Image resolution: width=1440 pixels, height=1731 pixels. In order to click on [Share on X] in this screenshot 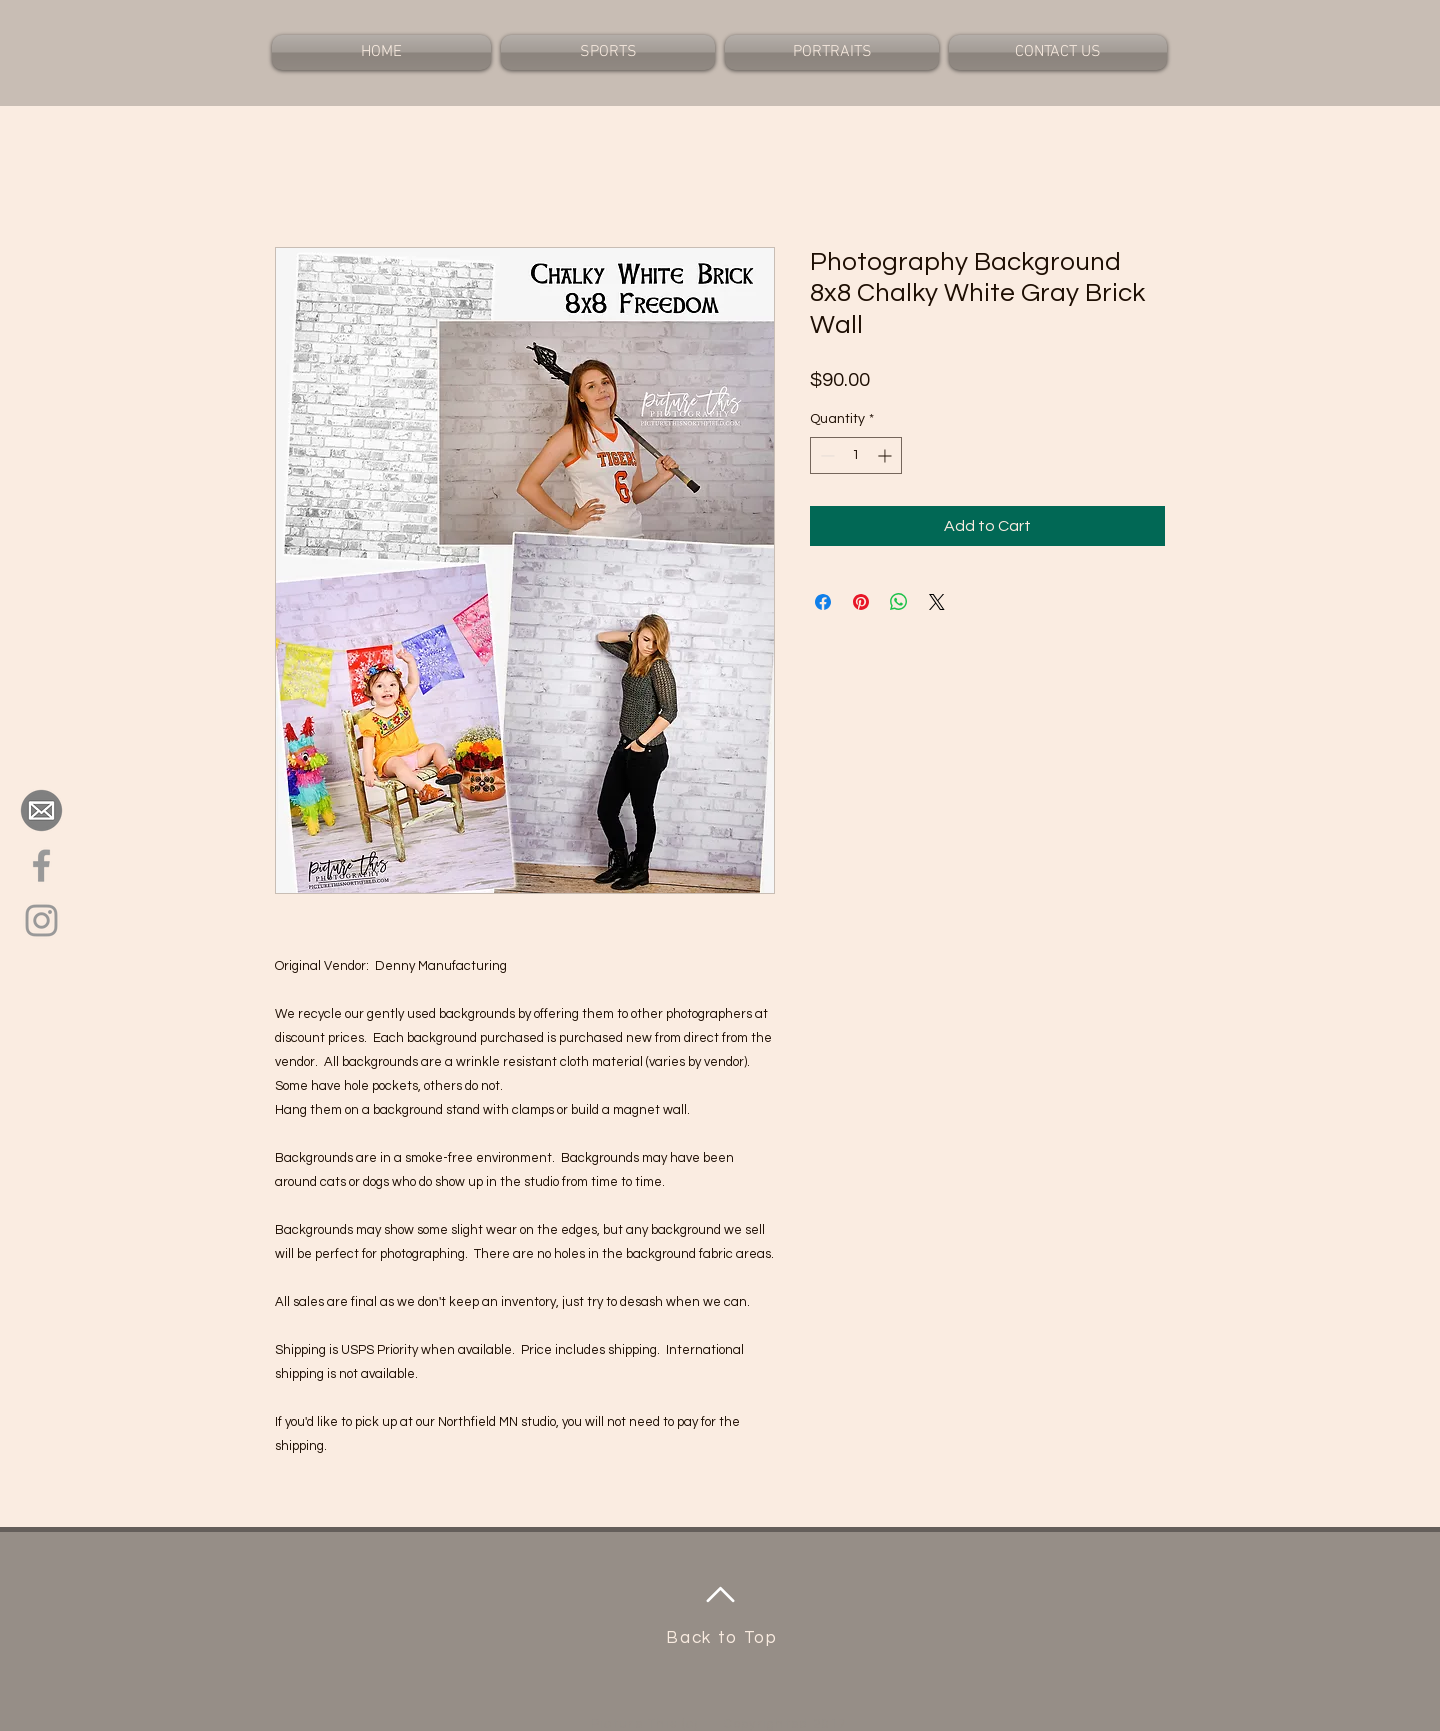, I will do `click(937, 602)`.